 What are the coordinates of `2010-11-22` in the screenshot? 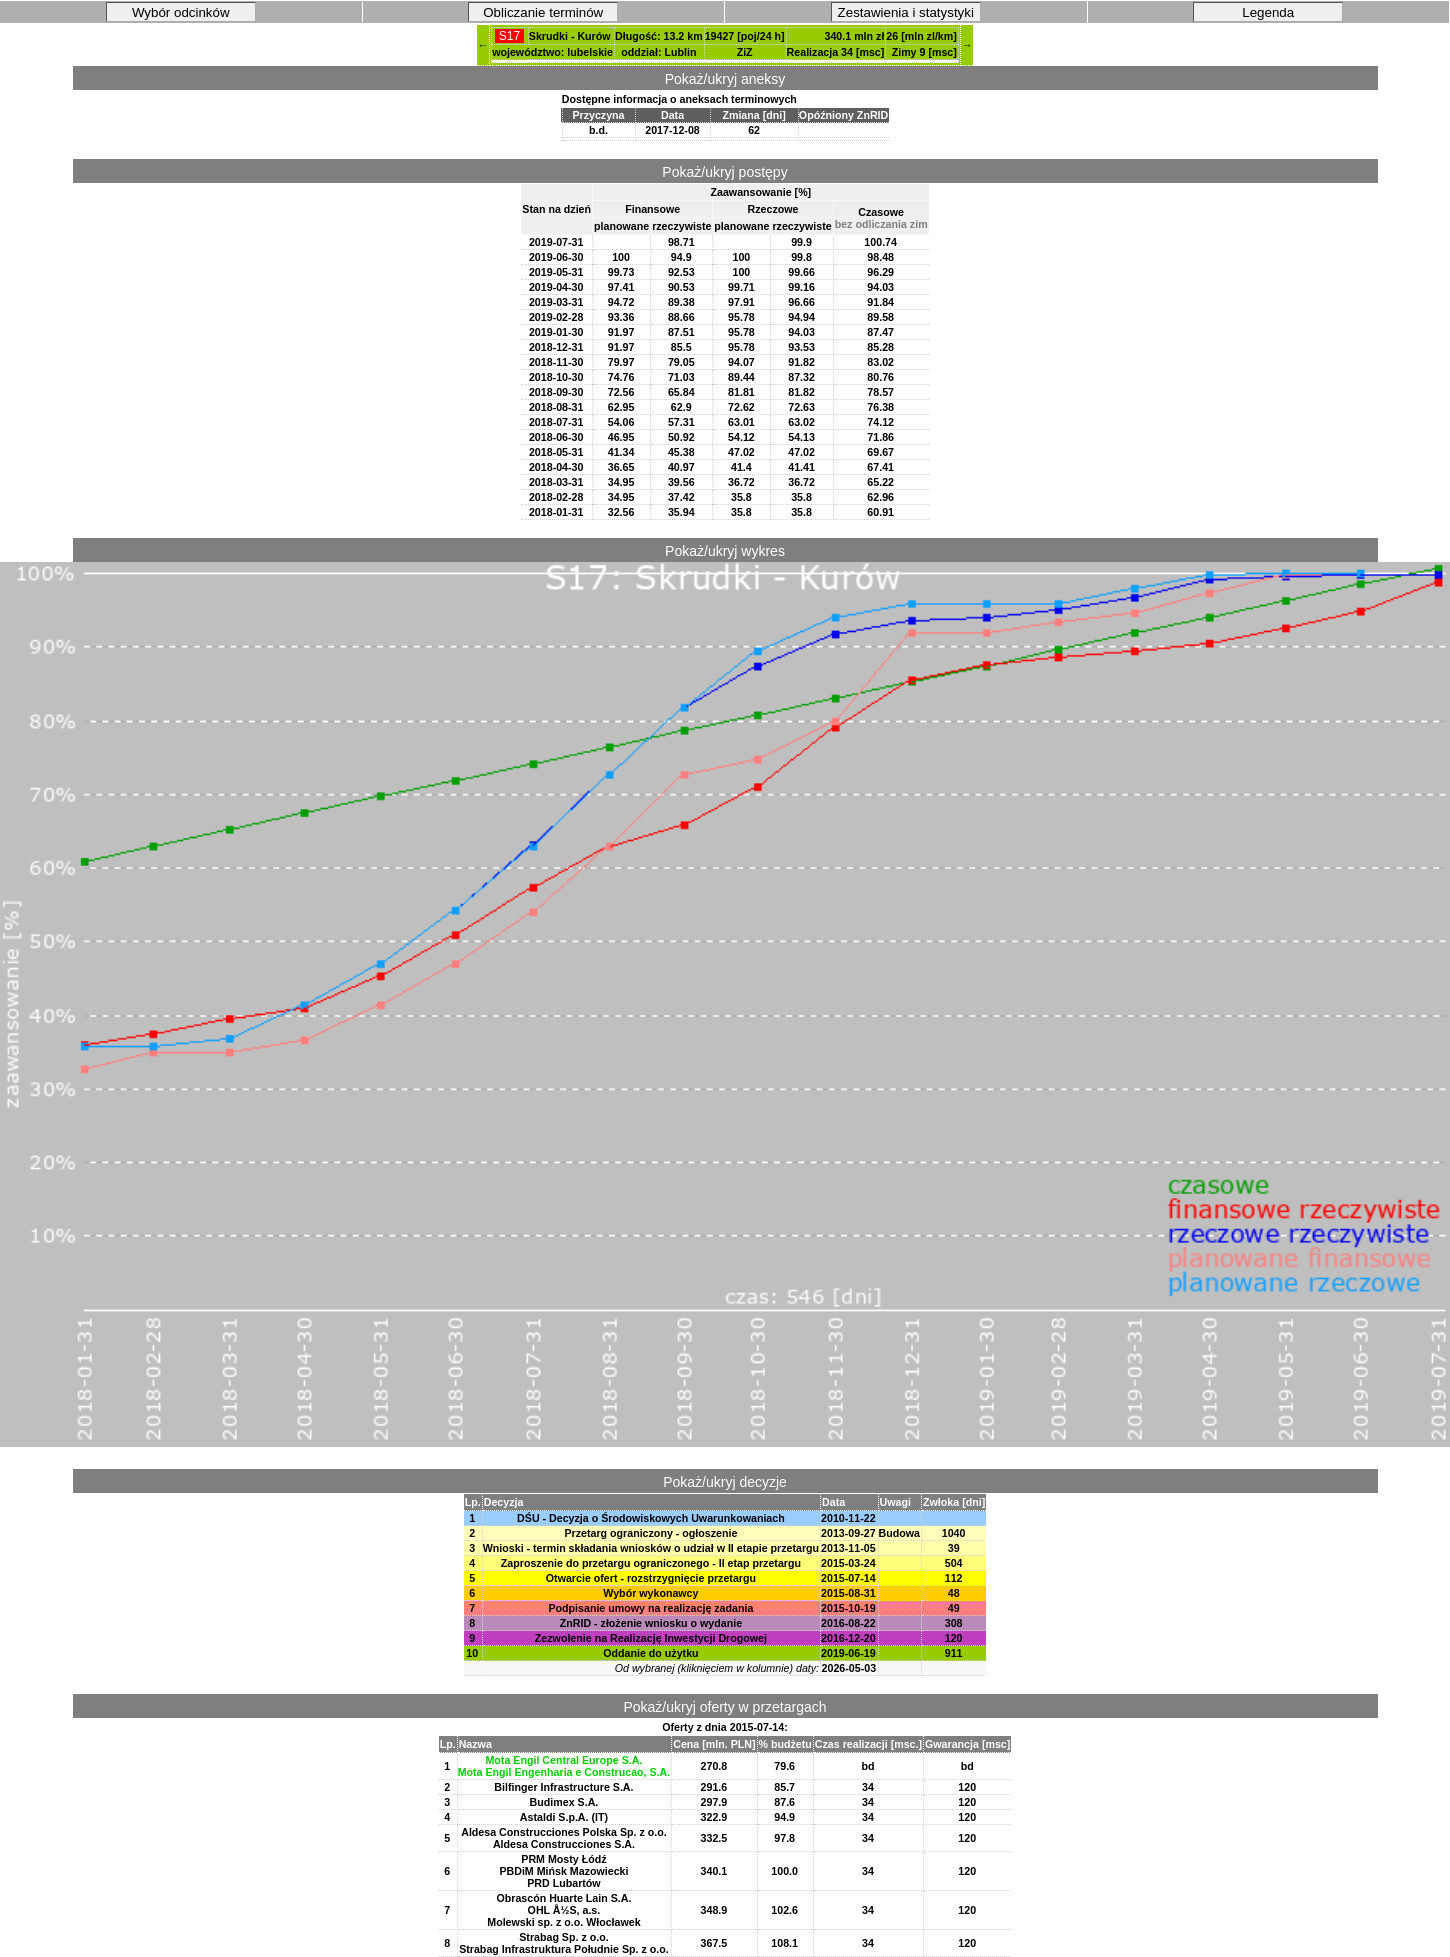 It's located at (848, 1518).